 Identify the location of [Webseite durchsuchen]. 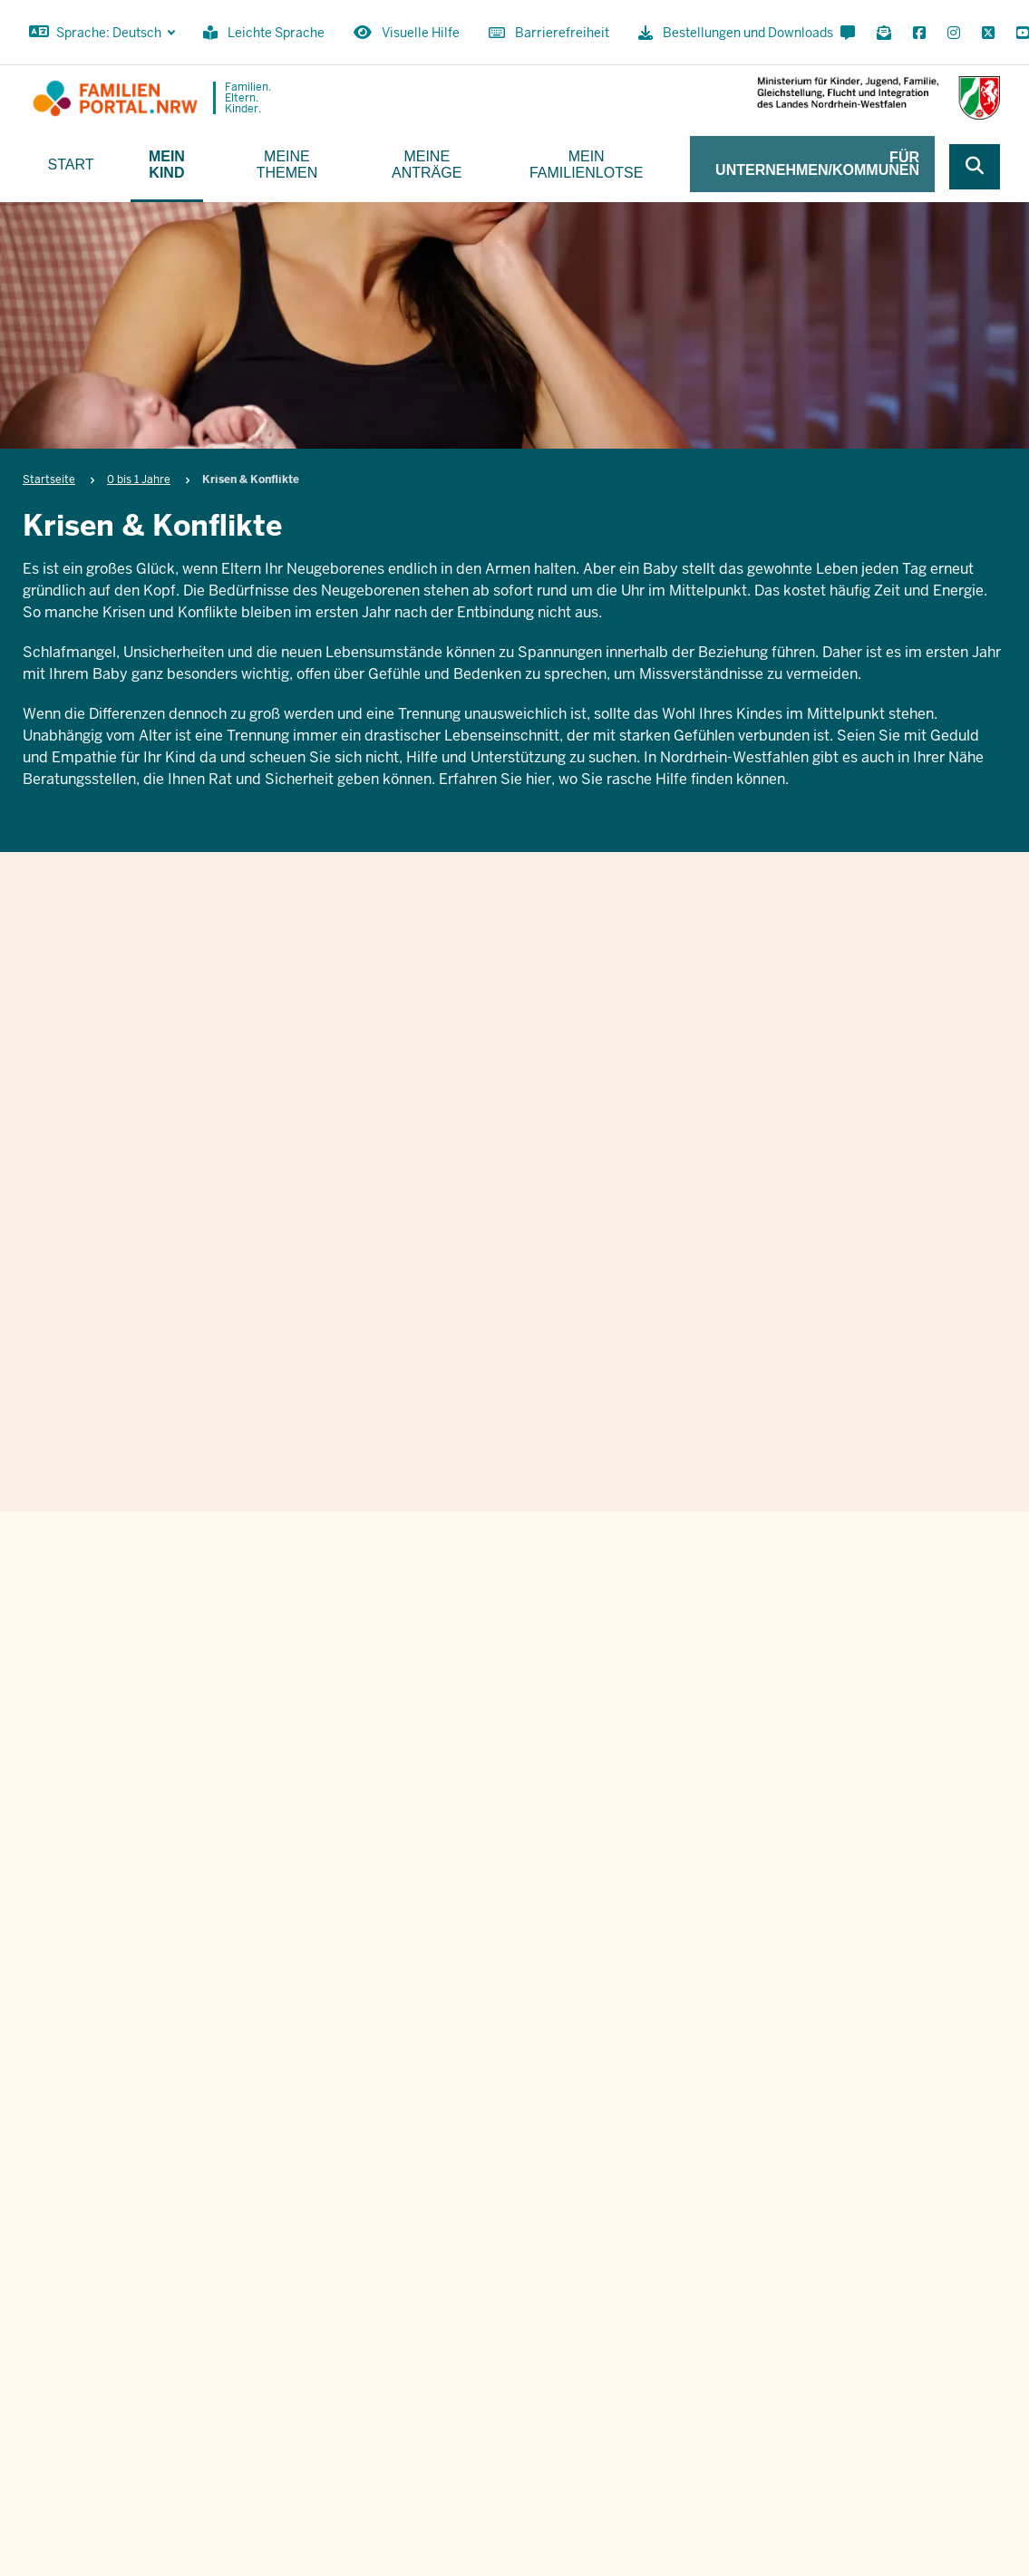
(974, 166).